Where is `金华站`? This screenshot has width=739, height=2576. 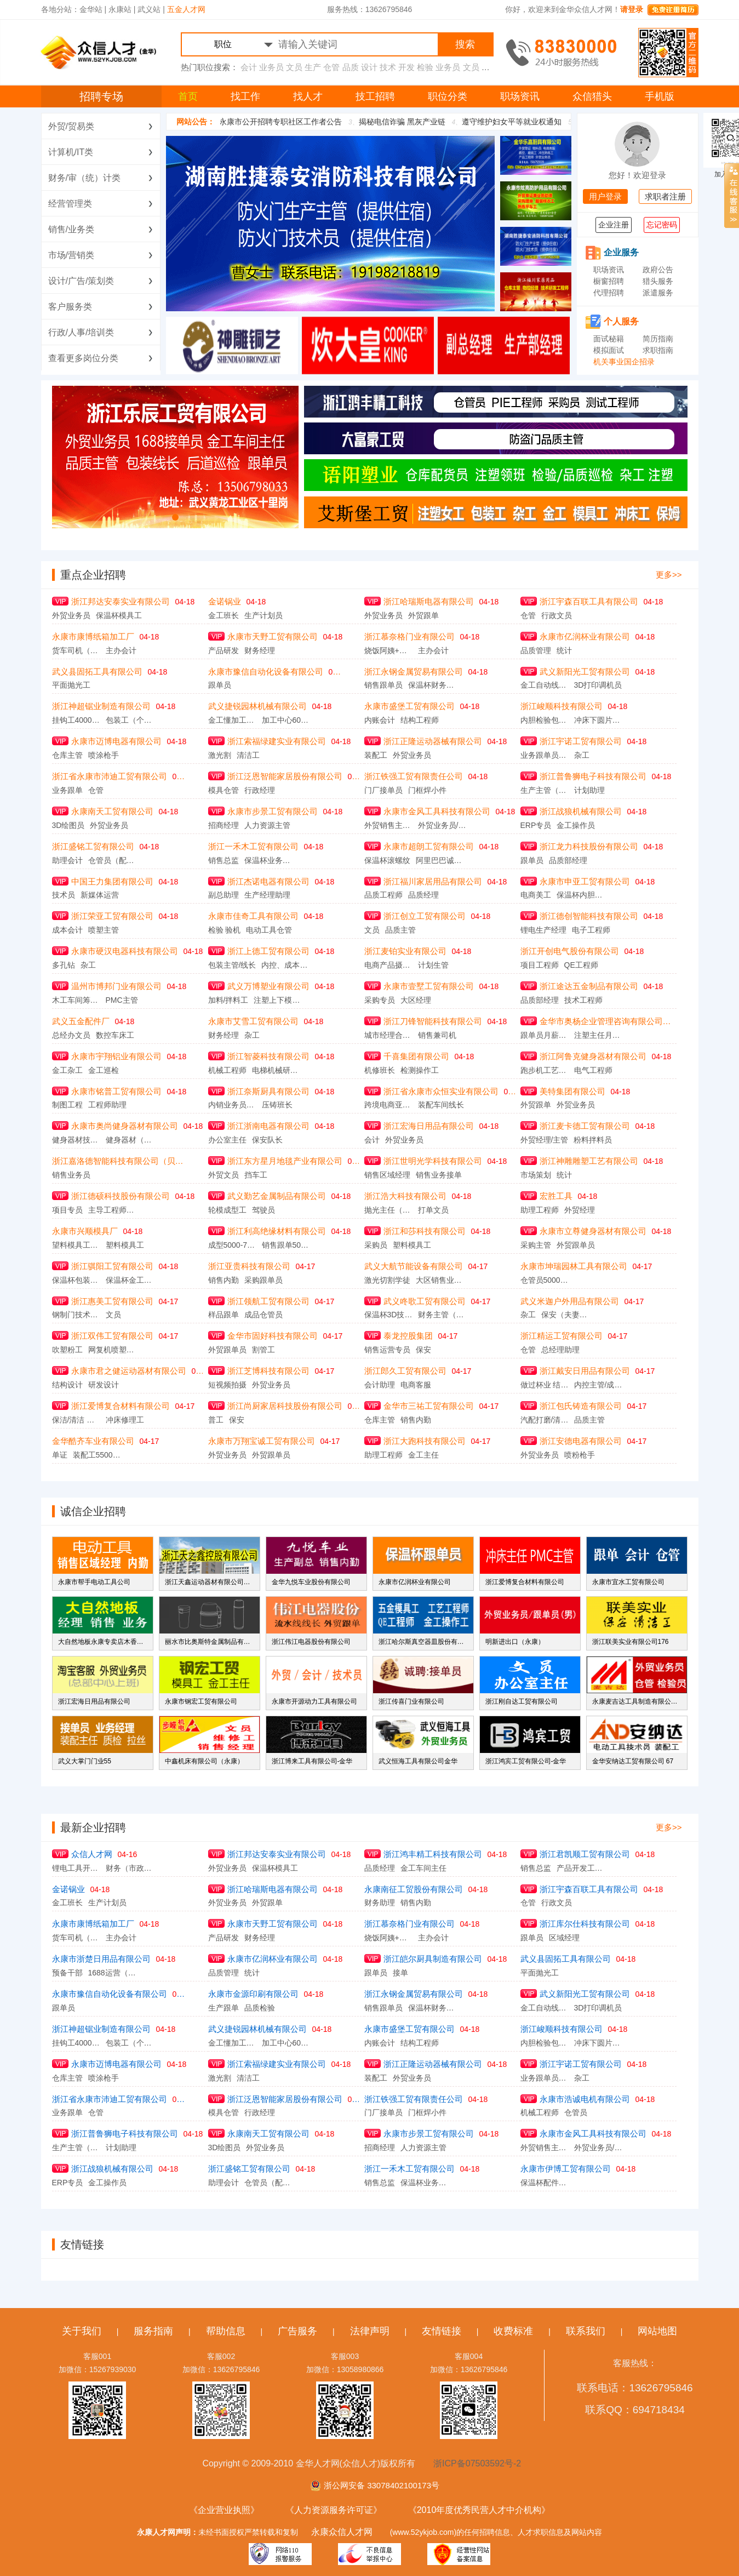
金华站 is located at coordinates (90, 9).